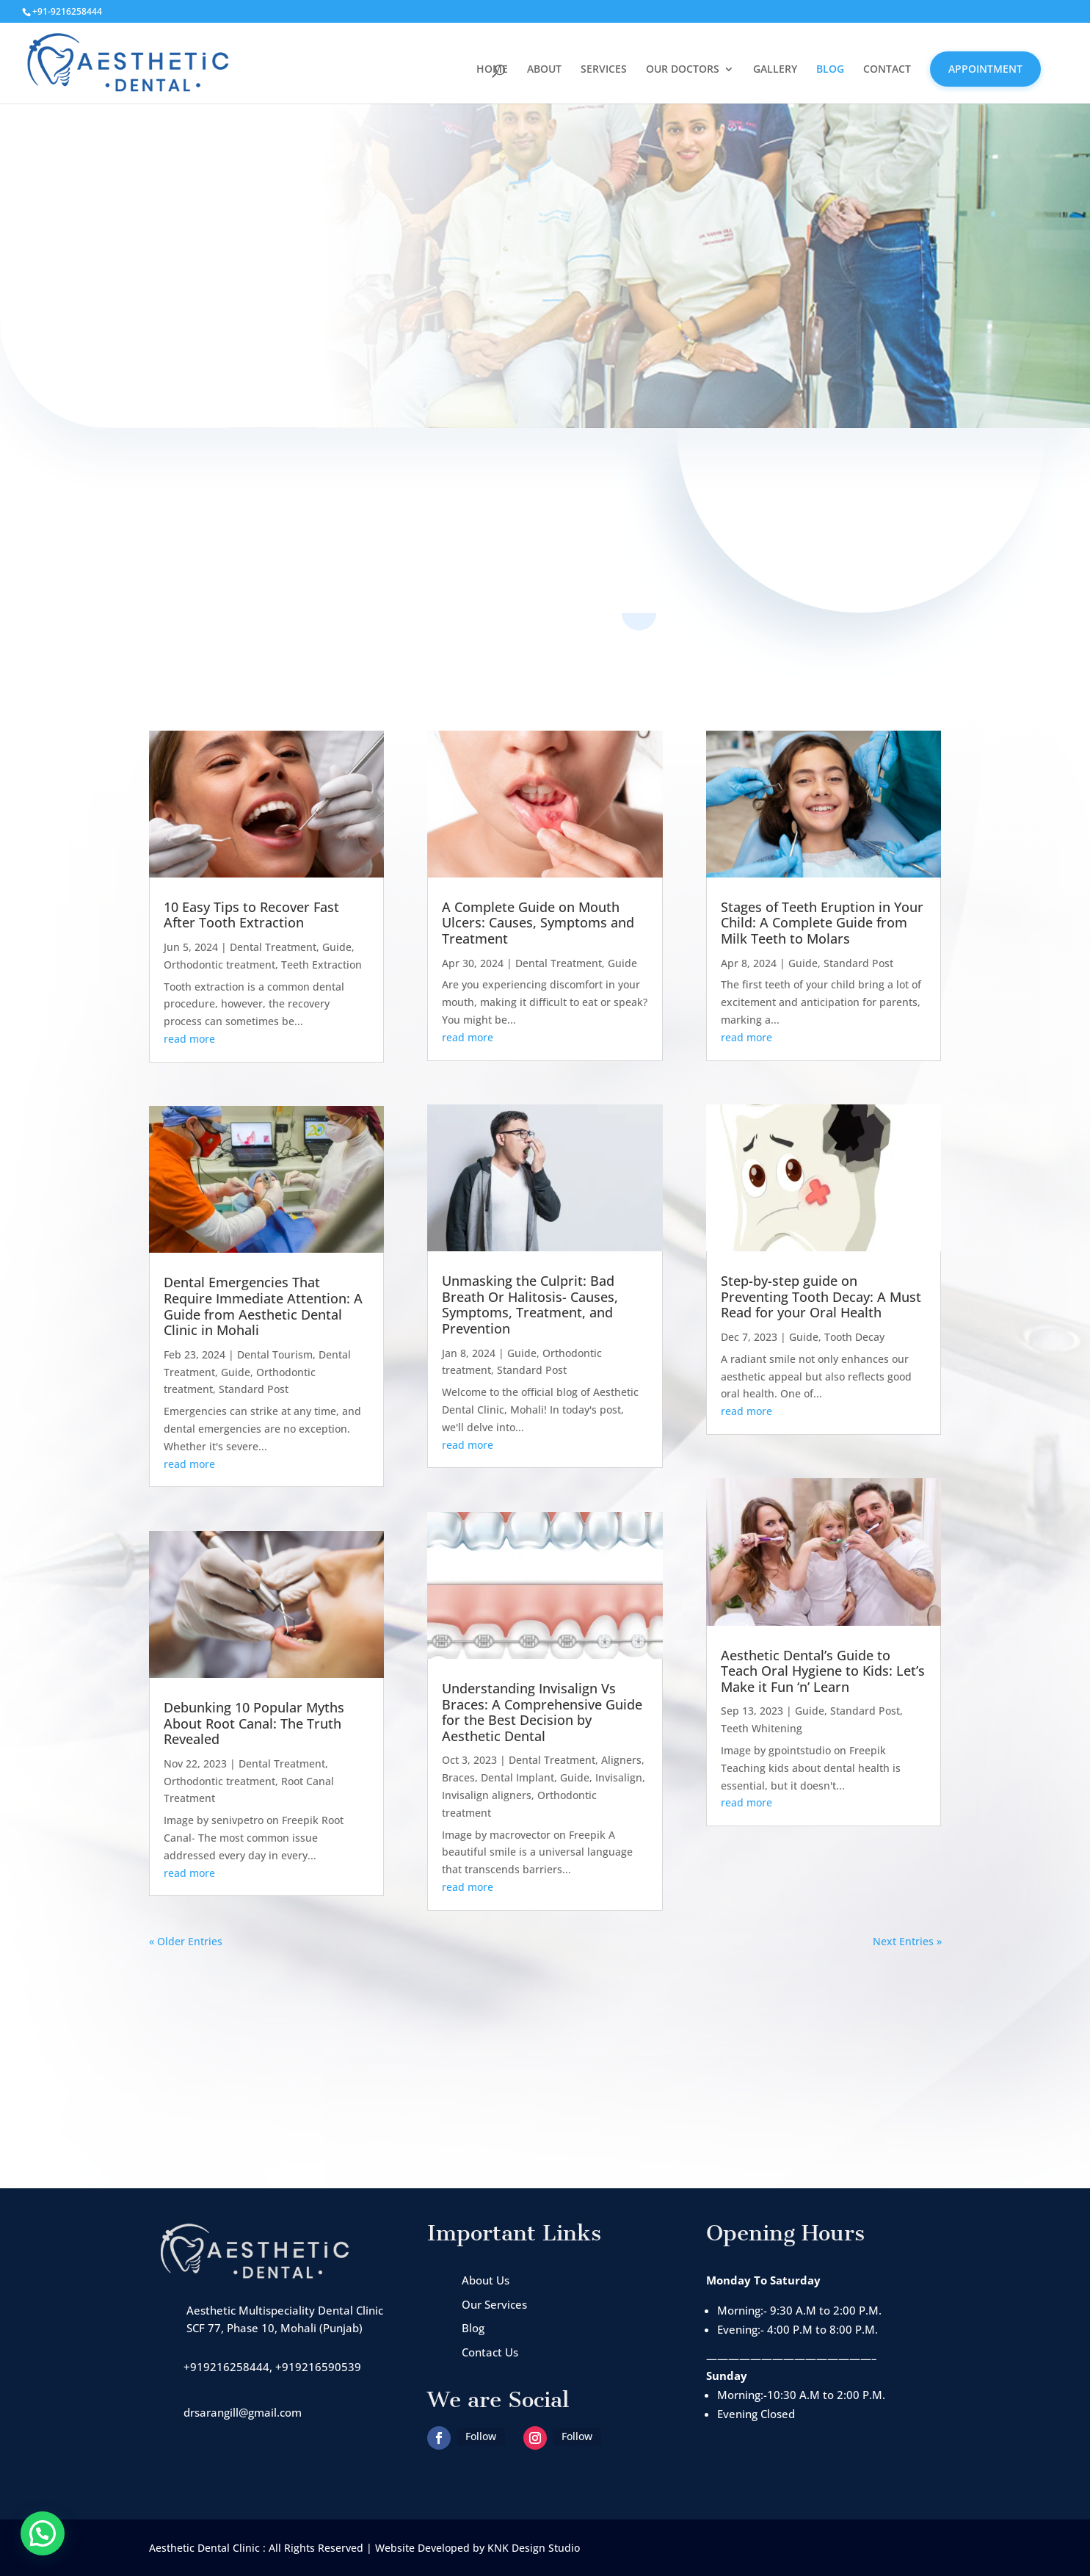  Describe the element at coordinates (530, 1304) in the screenshot. I see `Unmasking the Culprit: Bad Breath Or Halitosis- Causes, Symptoms, Treatment, and Prevention` at that location.